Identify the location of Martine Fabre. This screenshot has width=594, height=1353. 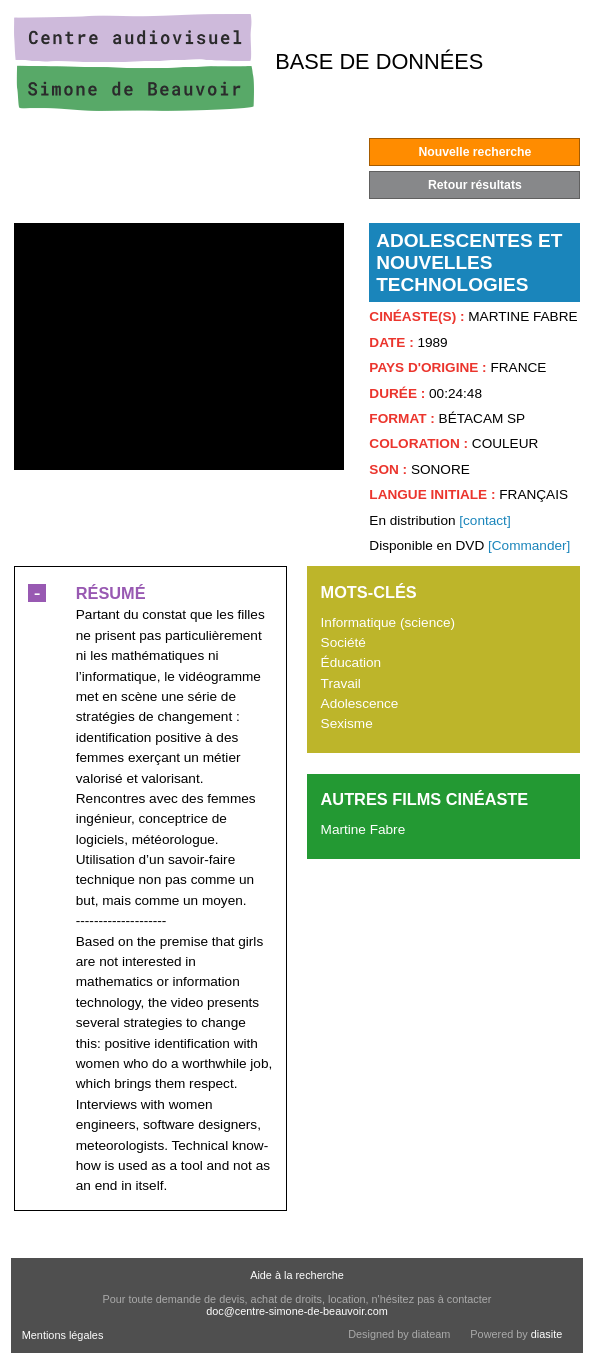
(363, 829).